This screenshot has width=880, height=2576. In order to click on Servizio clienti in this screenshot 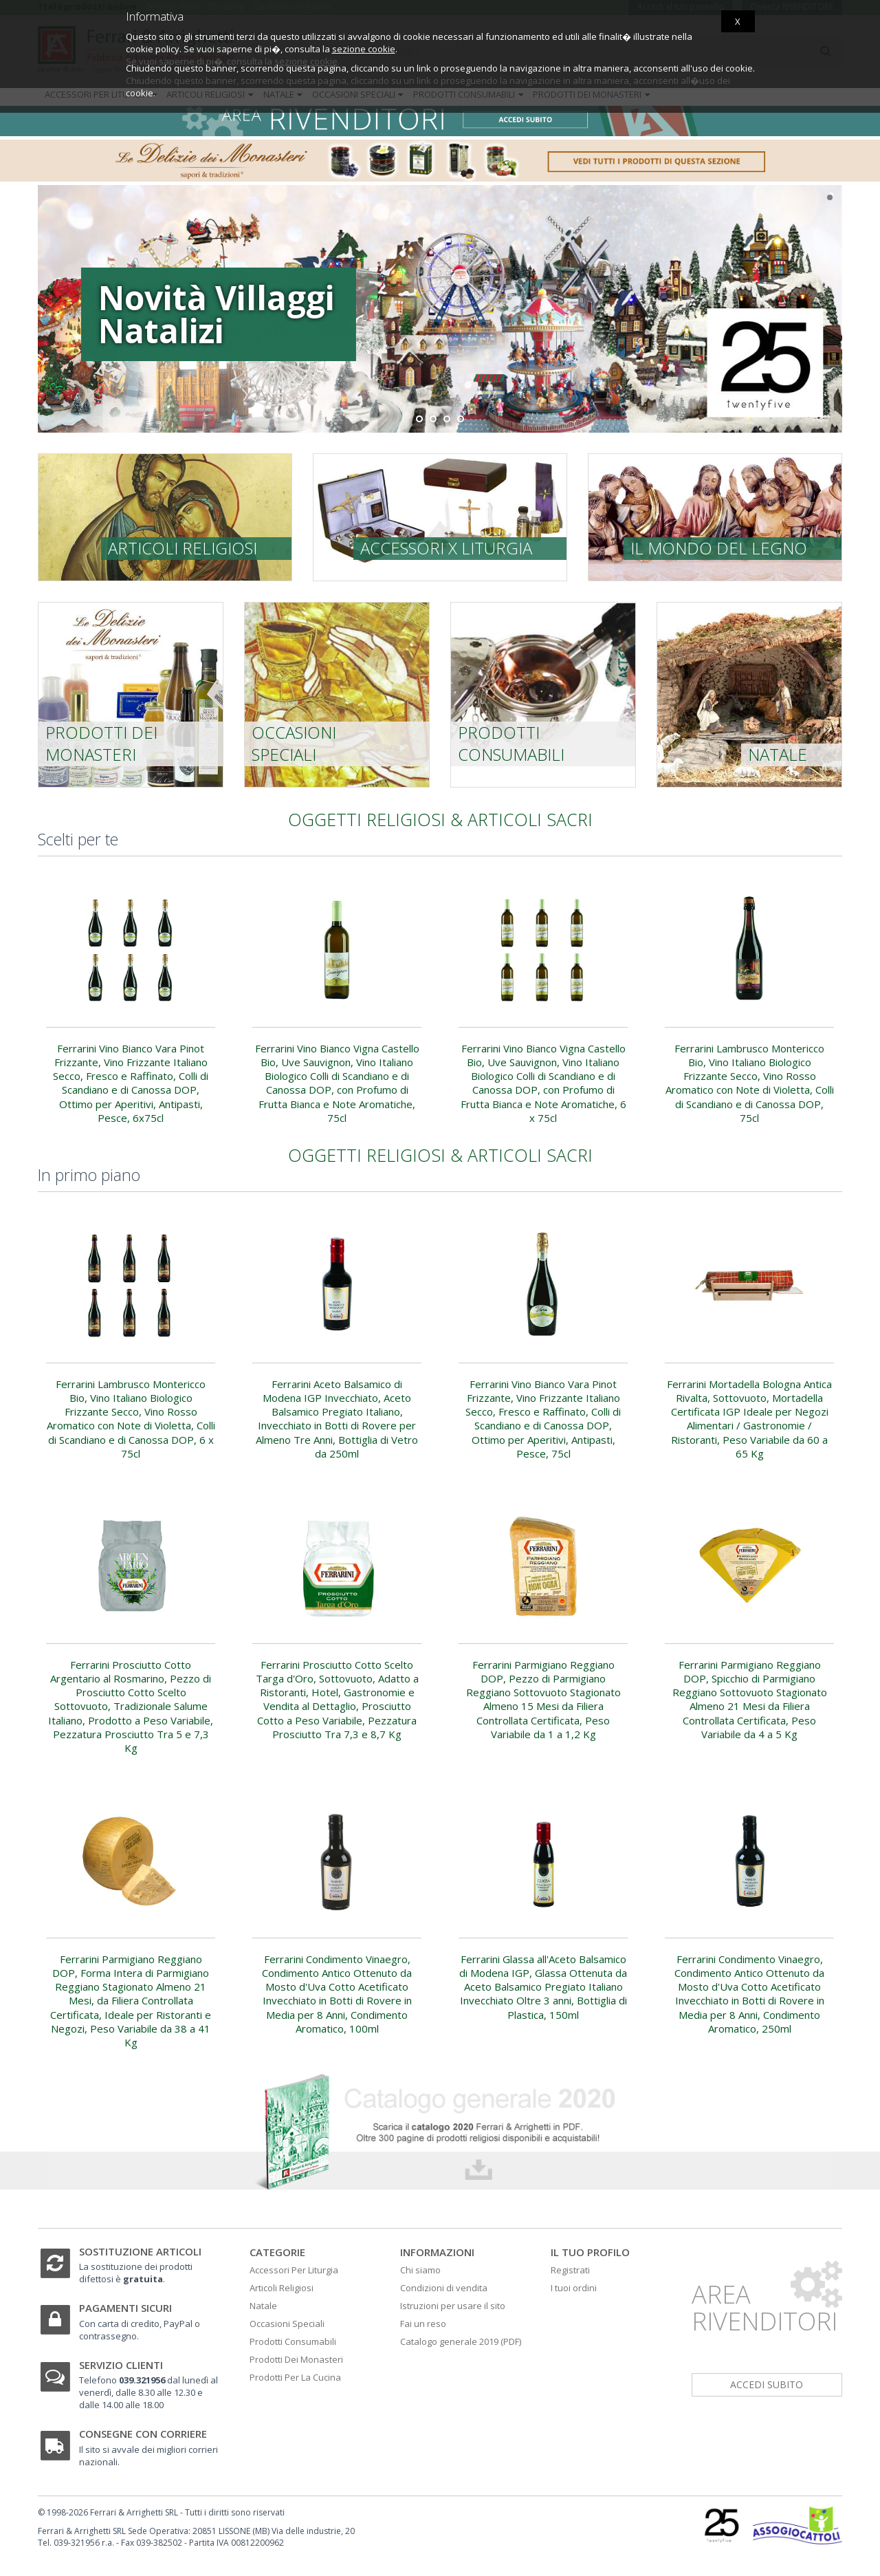, I will do `click(121, 2365)`.